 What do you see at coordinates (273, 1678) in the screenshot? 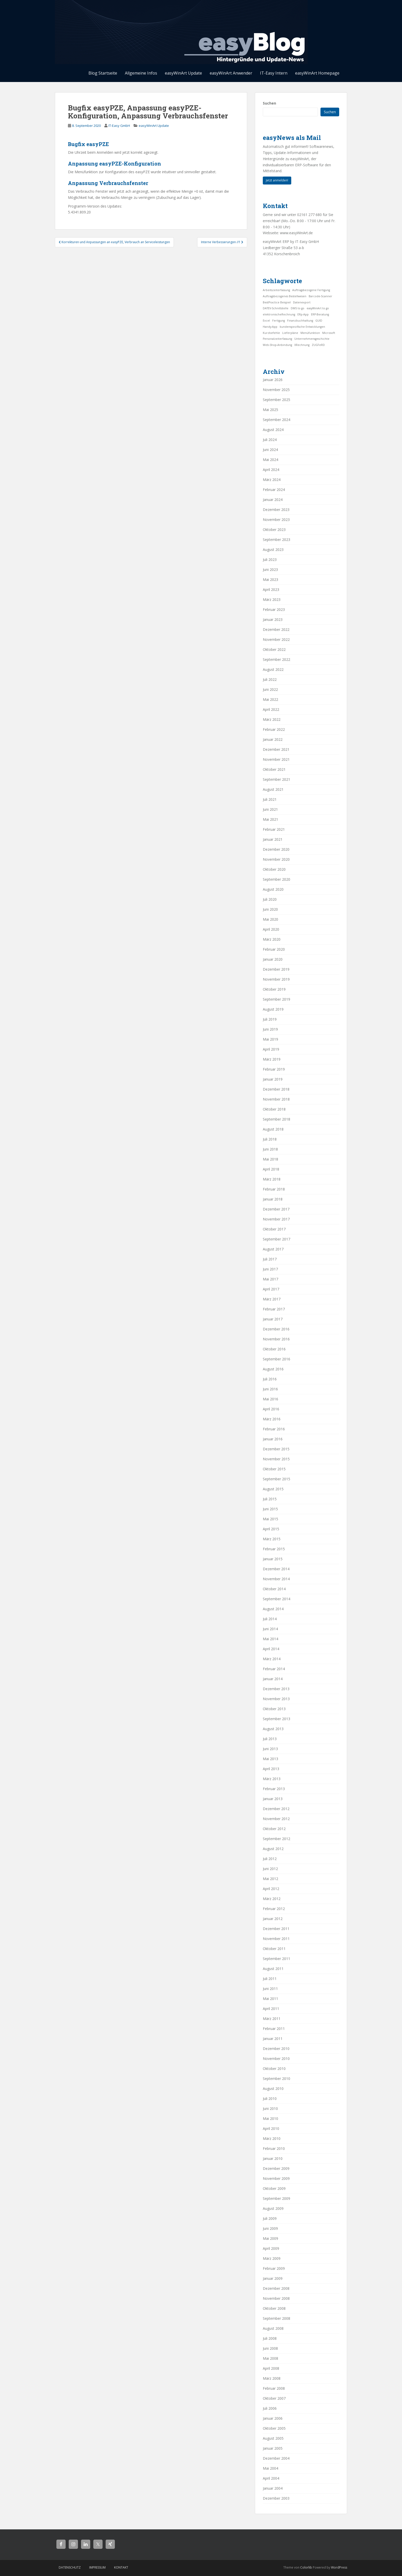
I see `Januar 2014` at bounding box center [273, 1678].